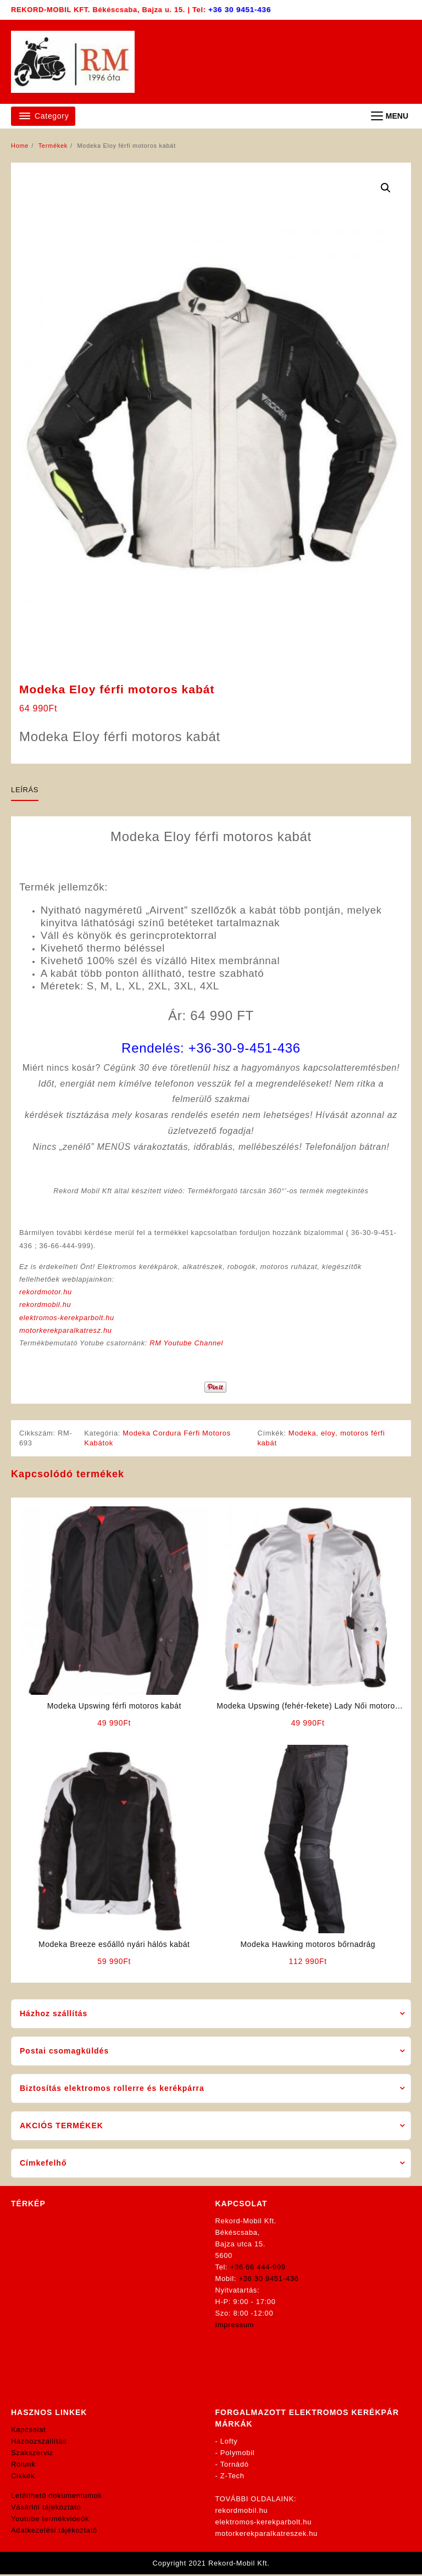  I want to click on motorkerekparalkatresz.hu, so click(66, 1331).